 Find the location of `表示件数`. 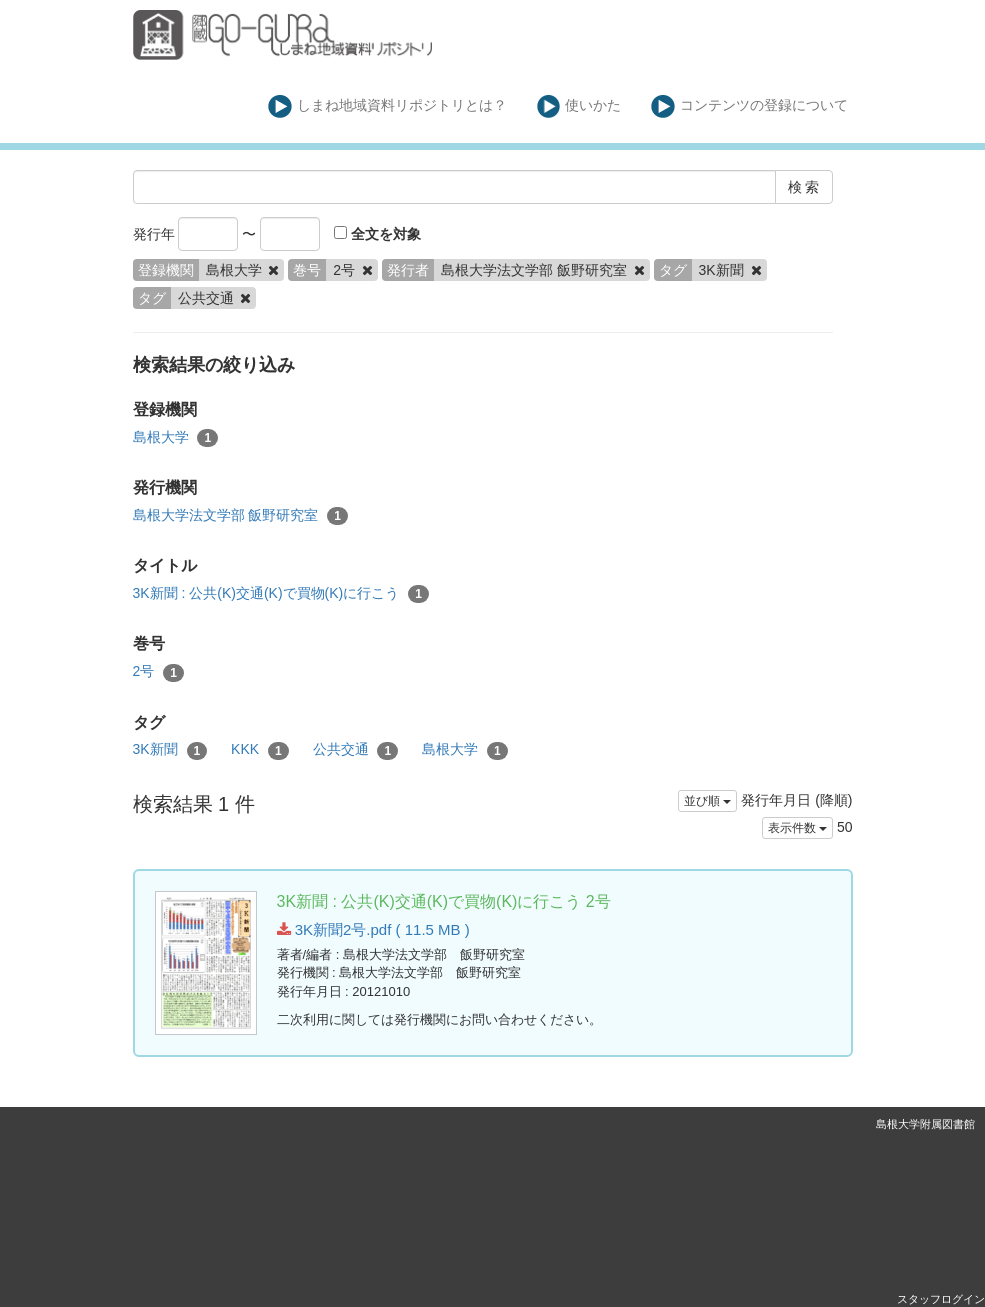

表示件数 is located at coordinates (797, 828).